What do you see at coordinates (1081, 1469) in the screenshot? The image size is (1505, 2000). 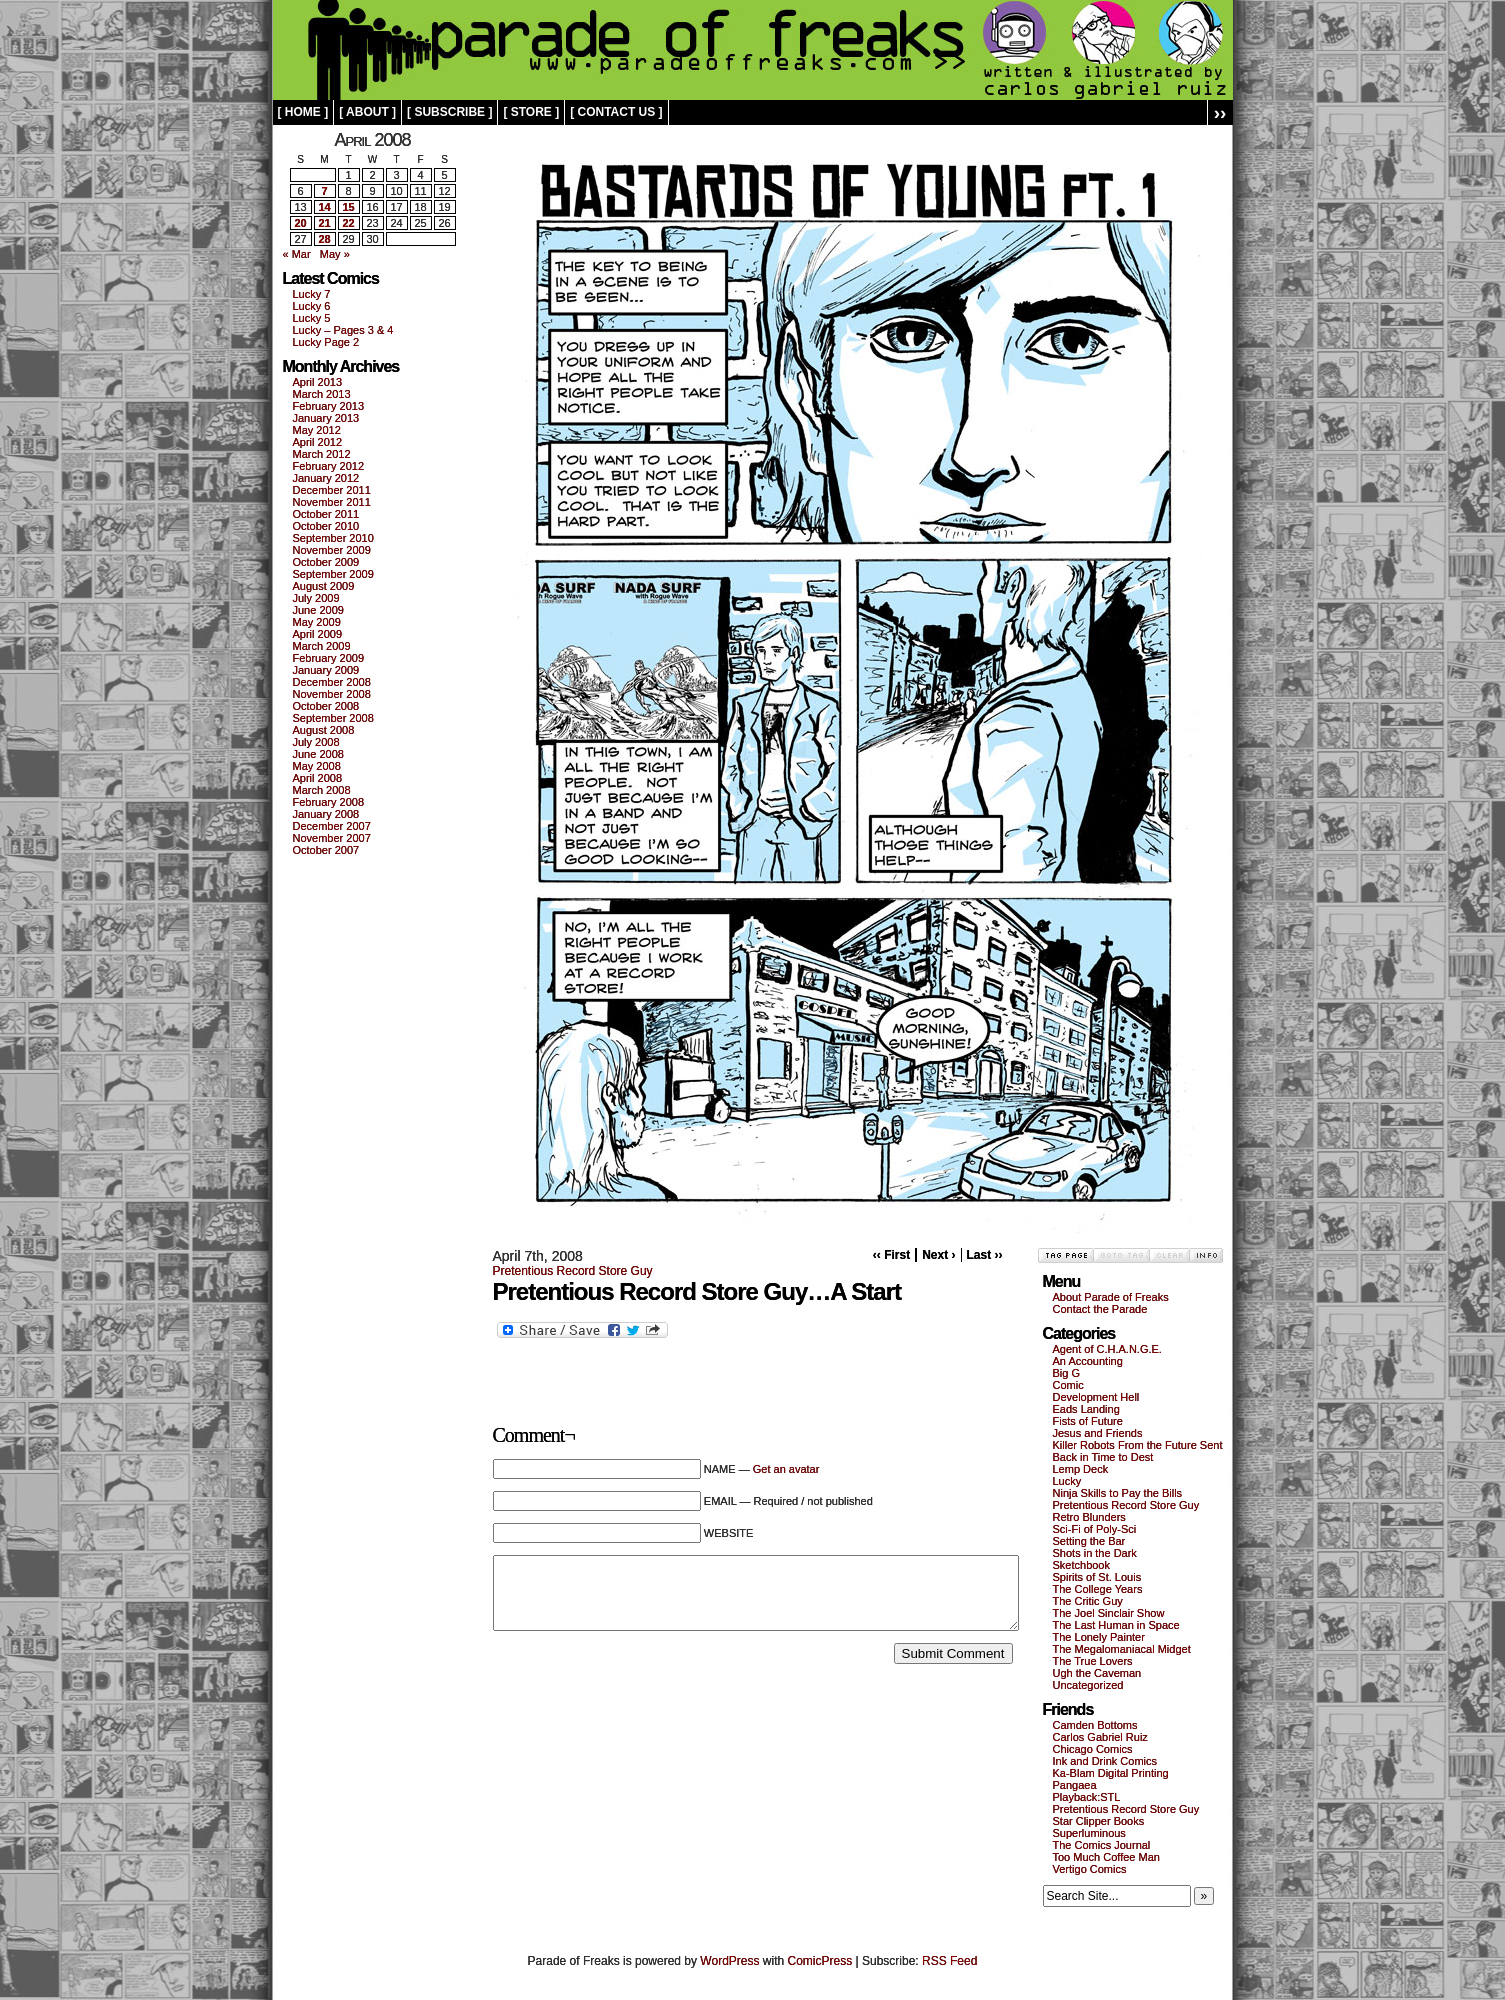 I see `Lemp Deck` at bounding box center [1081, 1469].